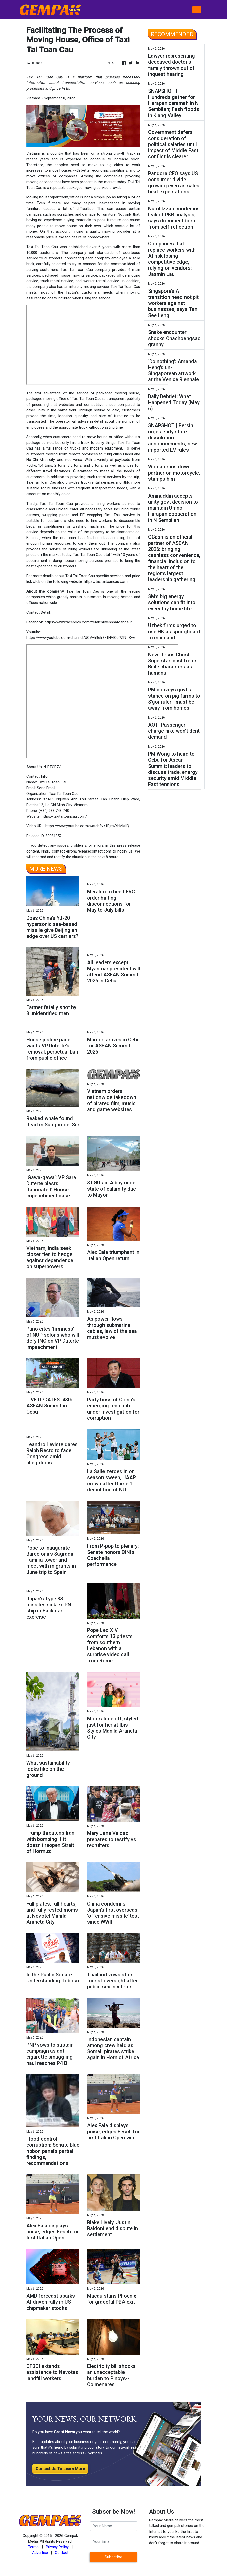 The height and width of the screenshot is (2576, 227). What do you see at coordinates (40, 2552) in the screenshot?
I see `Advertise` at bounding box center [40, 2552].